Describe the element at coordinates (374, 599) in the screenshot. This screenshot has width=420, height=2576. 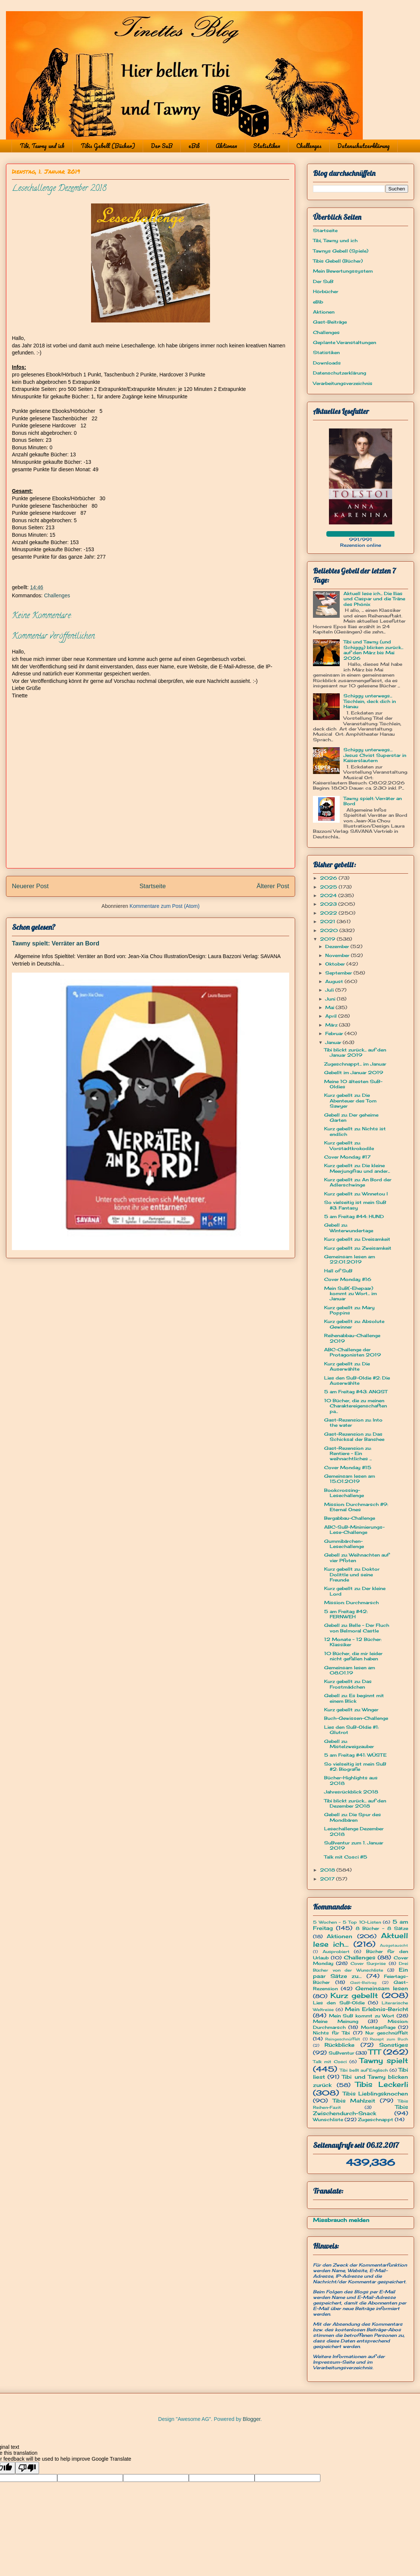
I see `Aktuell lese ich... Die Ilias und Caspar und die Träne des Phönix` at that location.